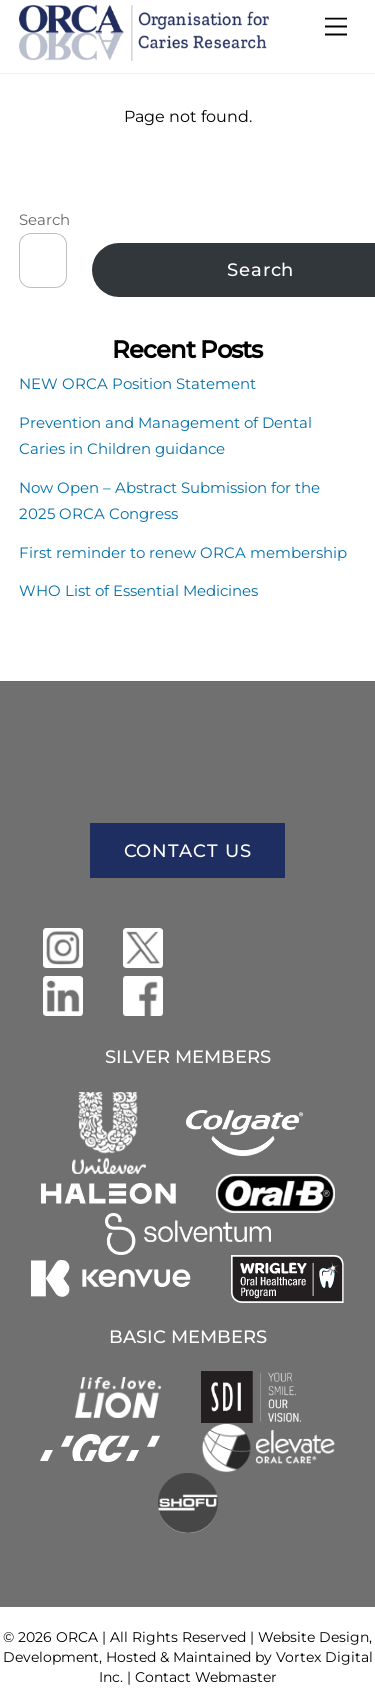 This screenshot has width=375, height=1707. I want to click on [Menu], so click(336, 27).